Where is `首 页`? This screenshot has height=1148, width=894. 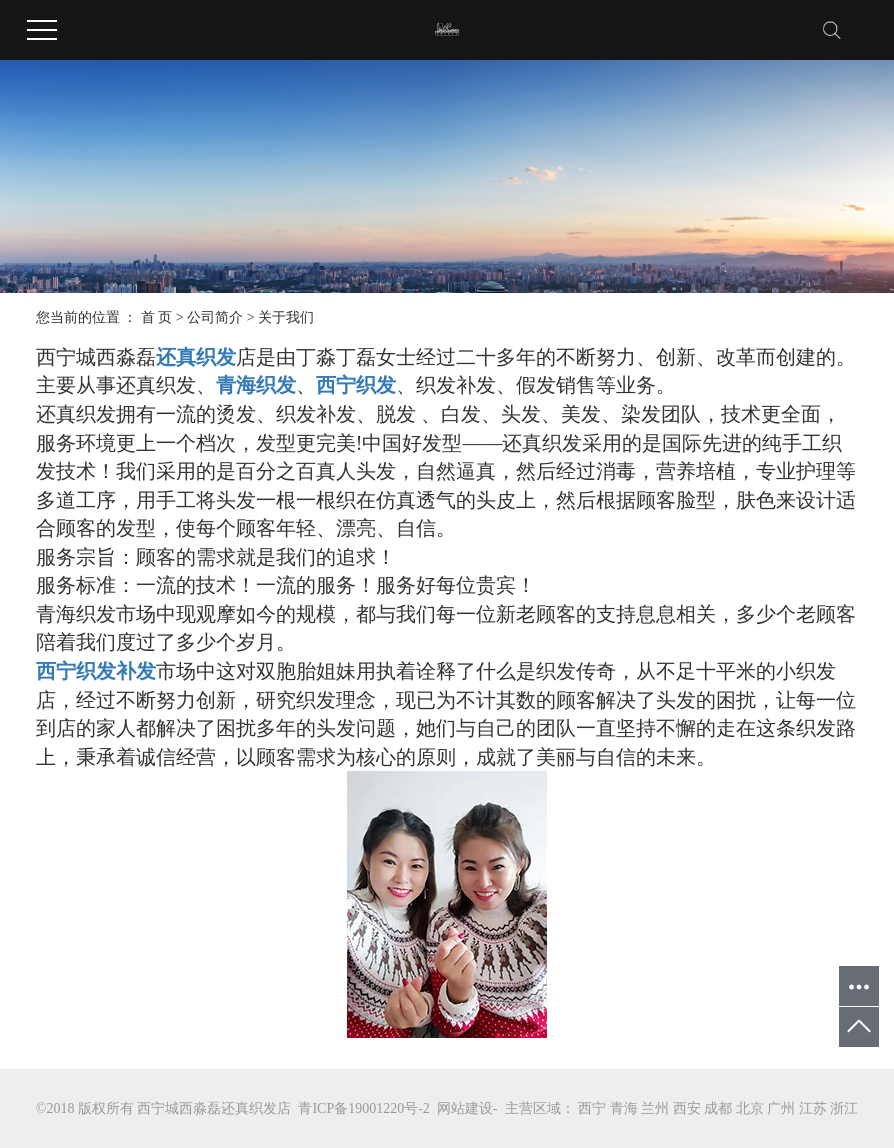 首 页 is located at coordinates (157, 317).